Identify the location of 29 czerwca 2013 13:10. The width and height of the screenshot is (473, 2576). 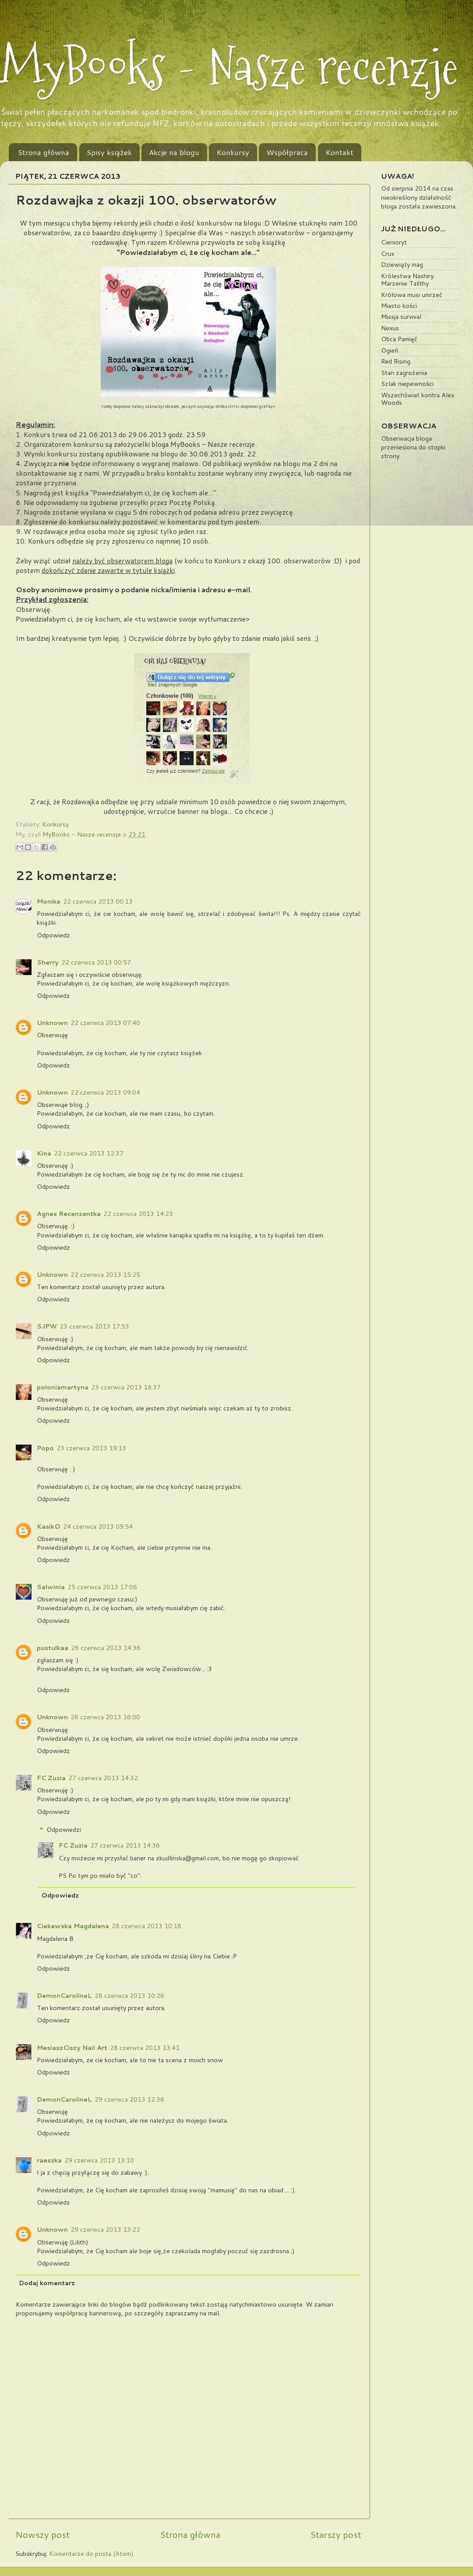
(99, 2160).